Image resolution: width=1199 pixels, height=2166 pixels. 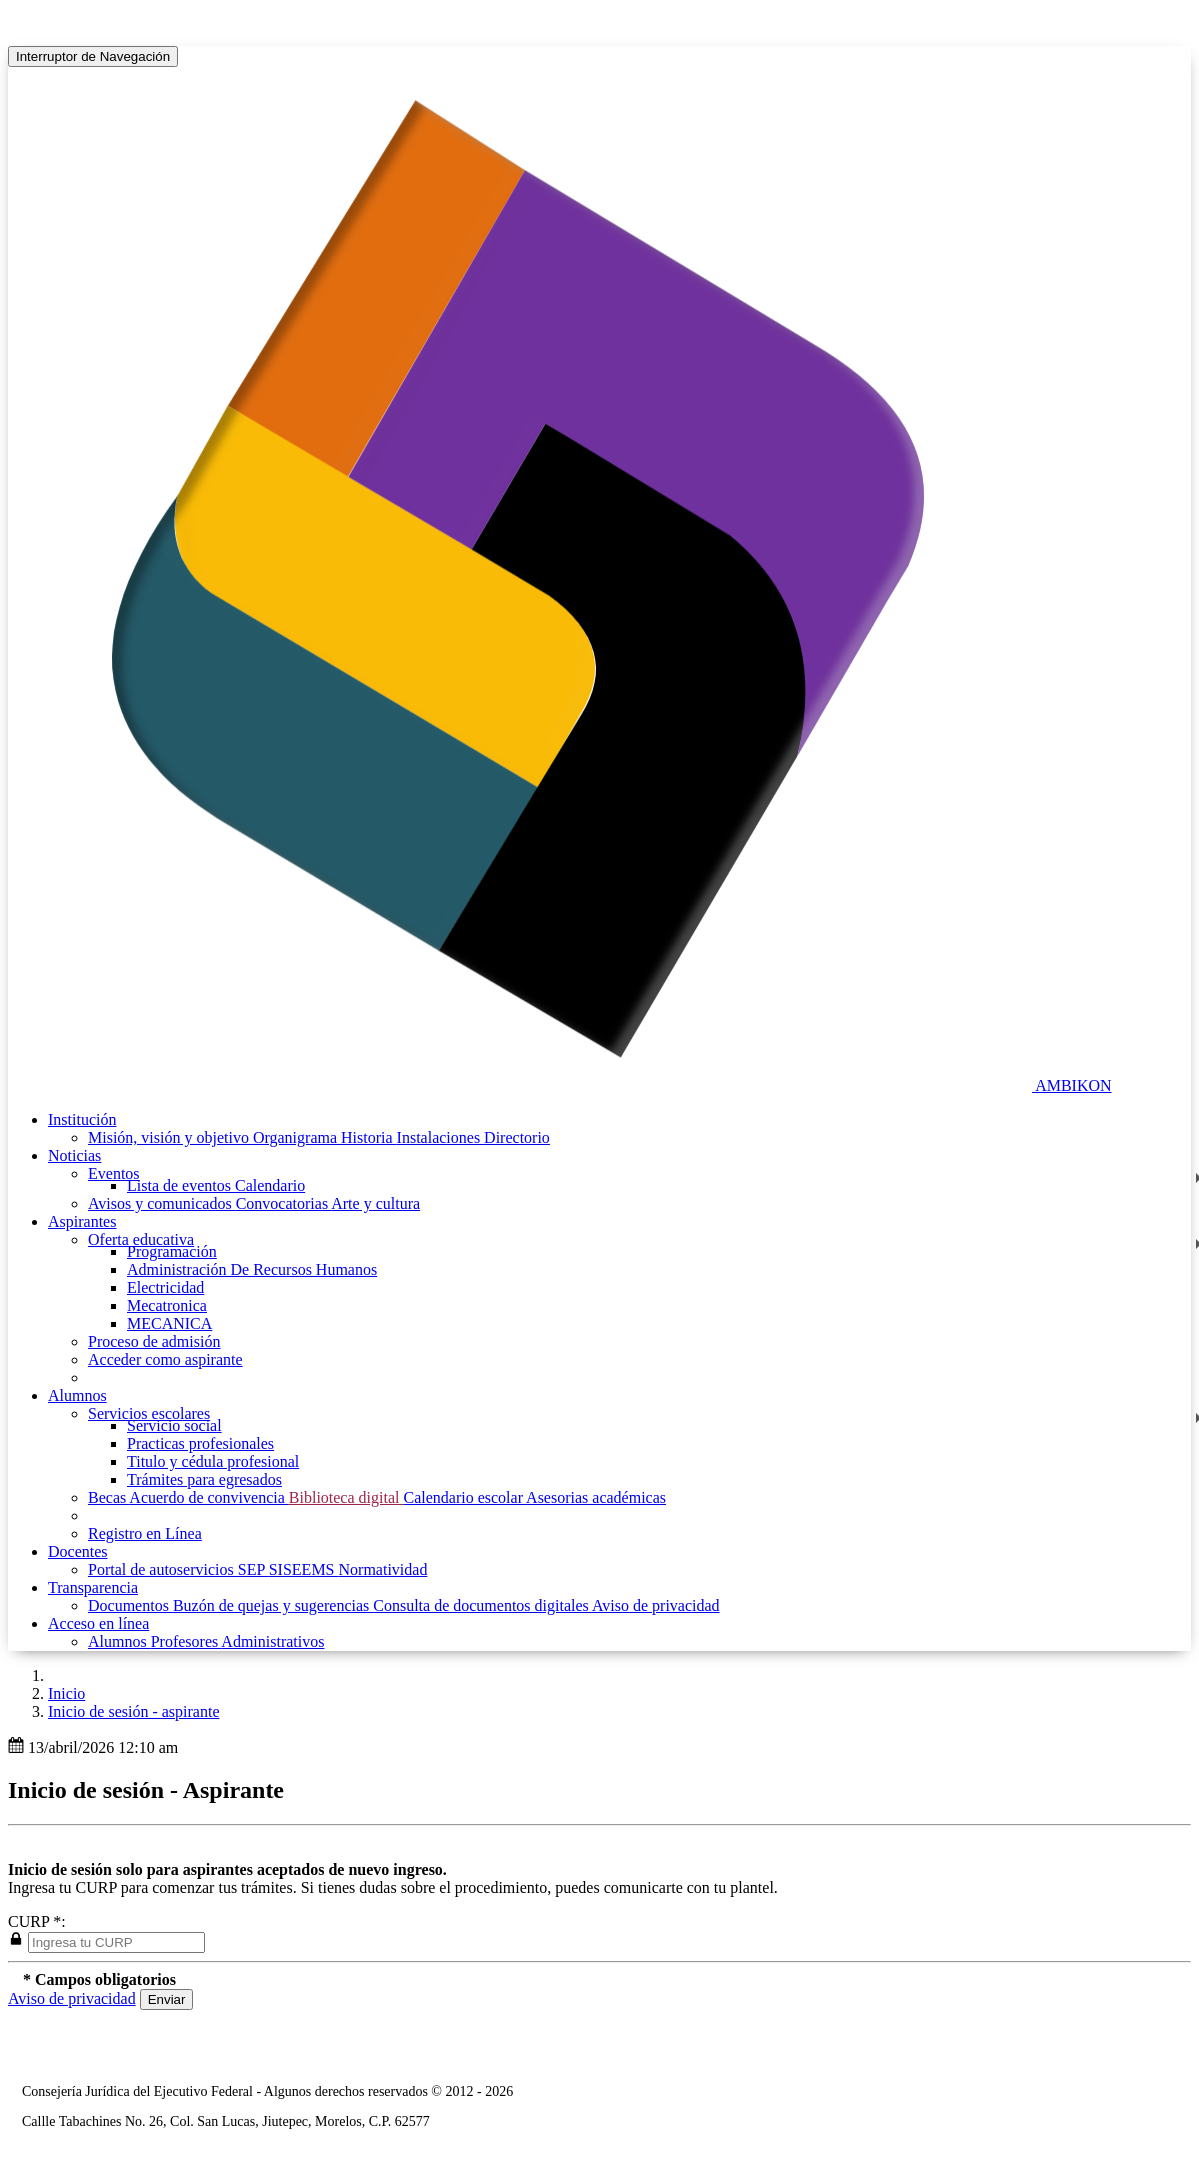 I want to click on Aviso de privacidad, so click(x=656, y=1605).